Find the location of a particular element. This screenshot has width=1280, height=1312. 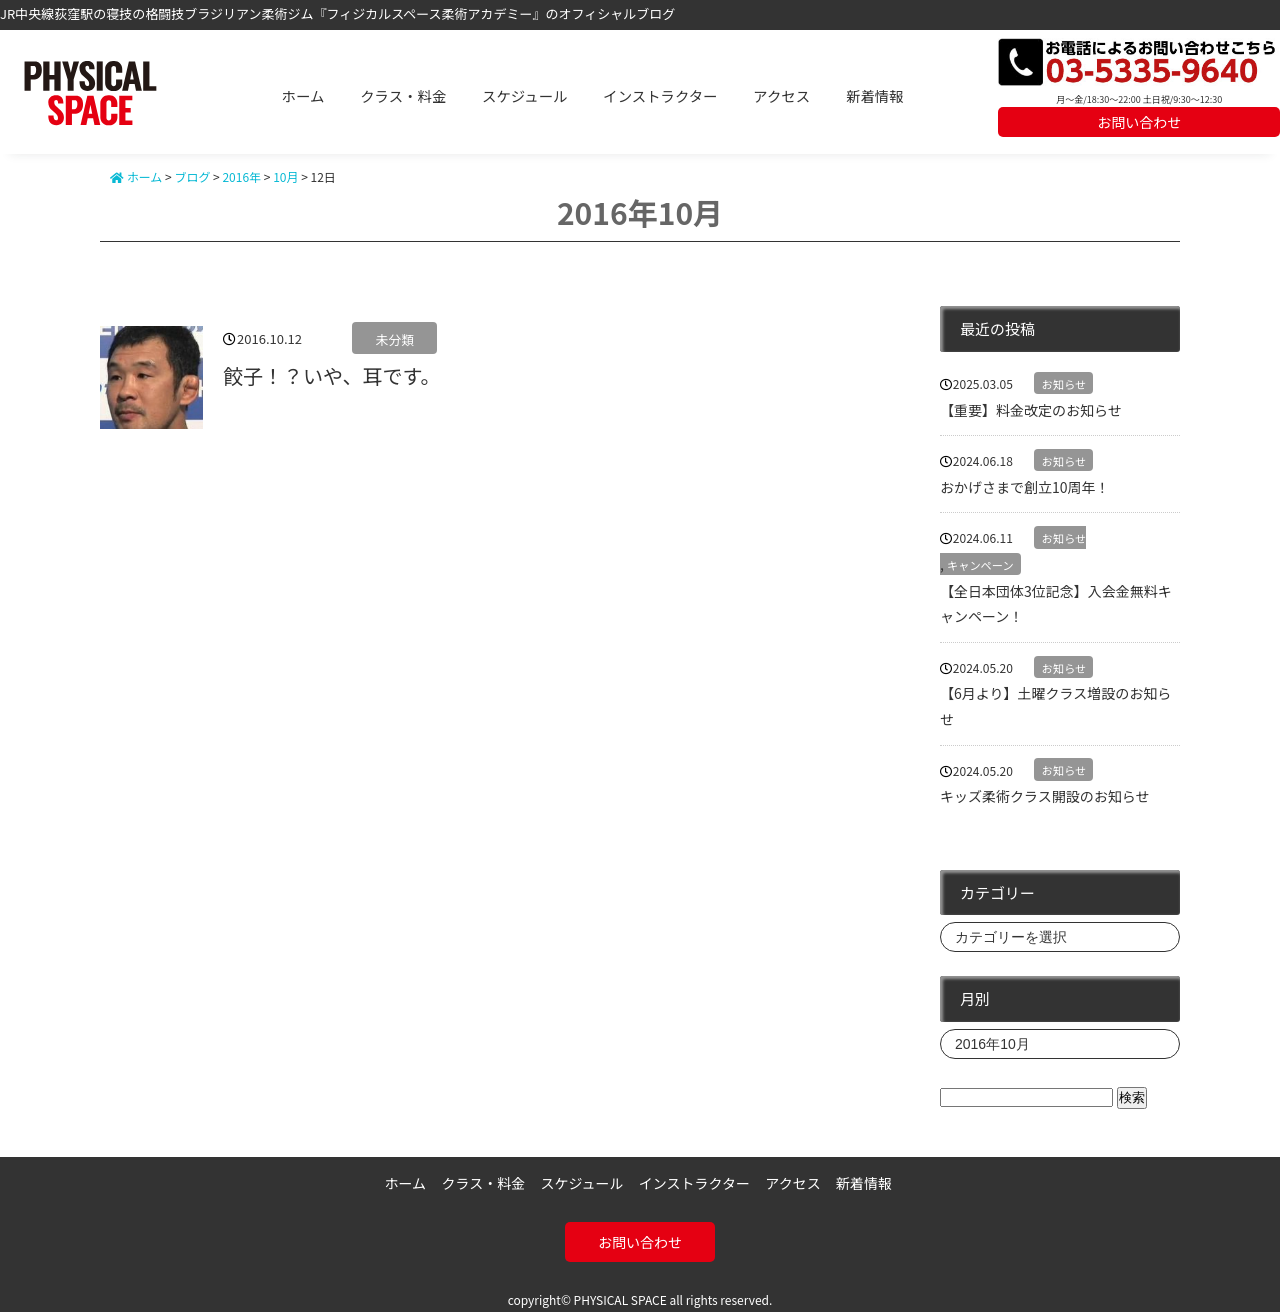

新着情報 is located at coordinates (875, 95).